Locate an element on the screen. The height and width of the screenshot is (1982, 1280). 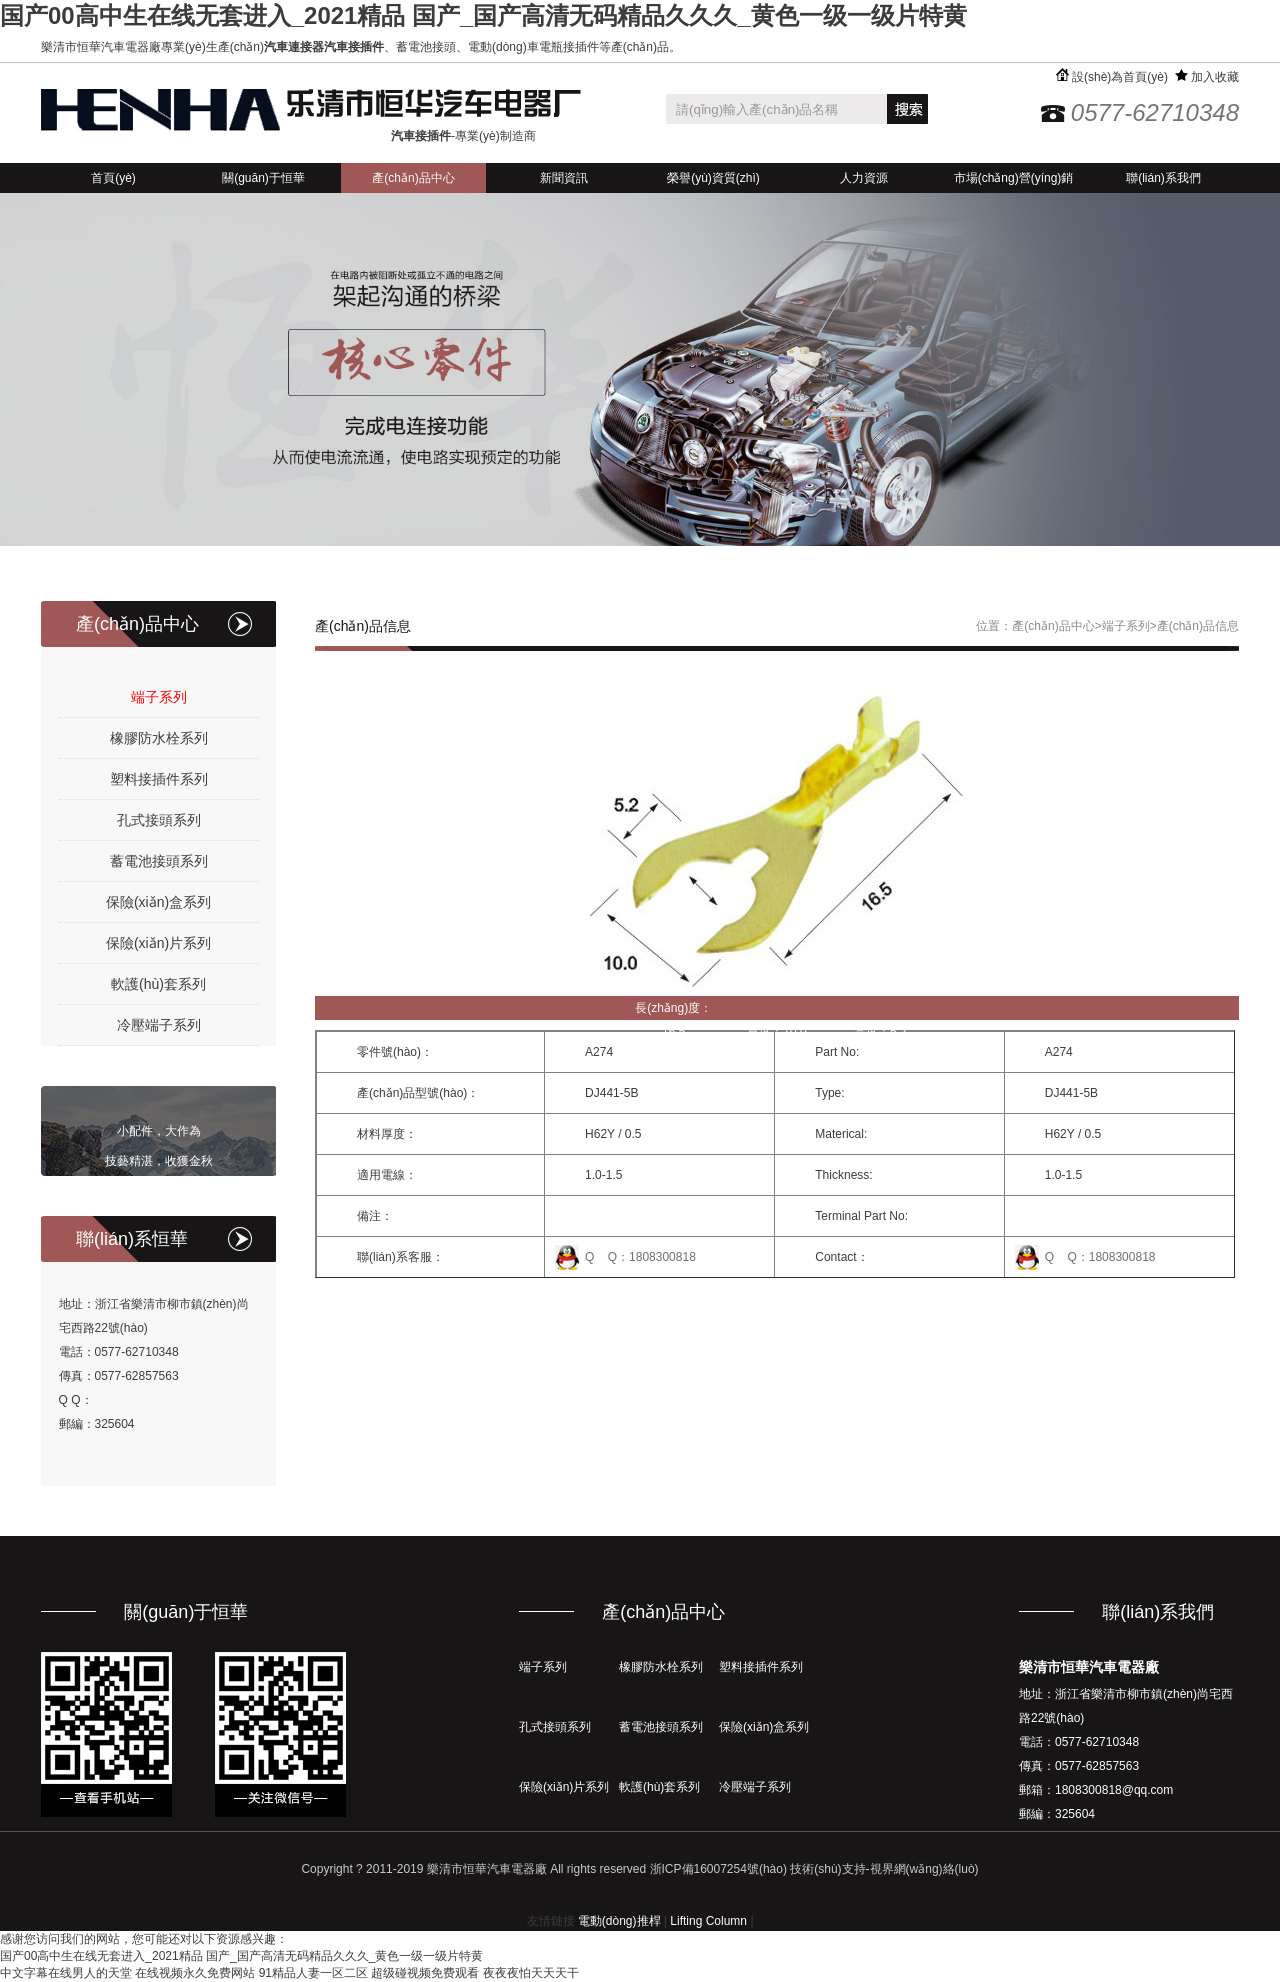
新聞資訊 is located at coordinates (564, 178).